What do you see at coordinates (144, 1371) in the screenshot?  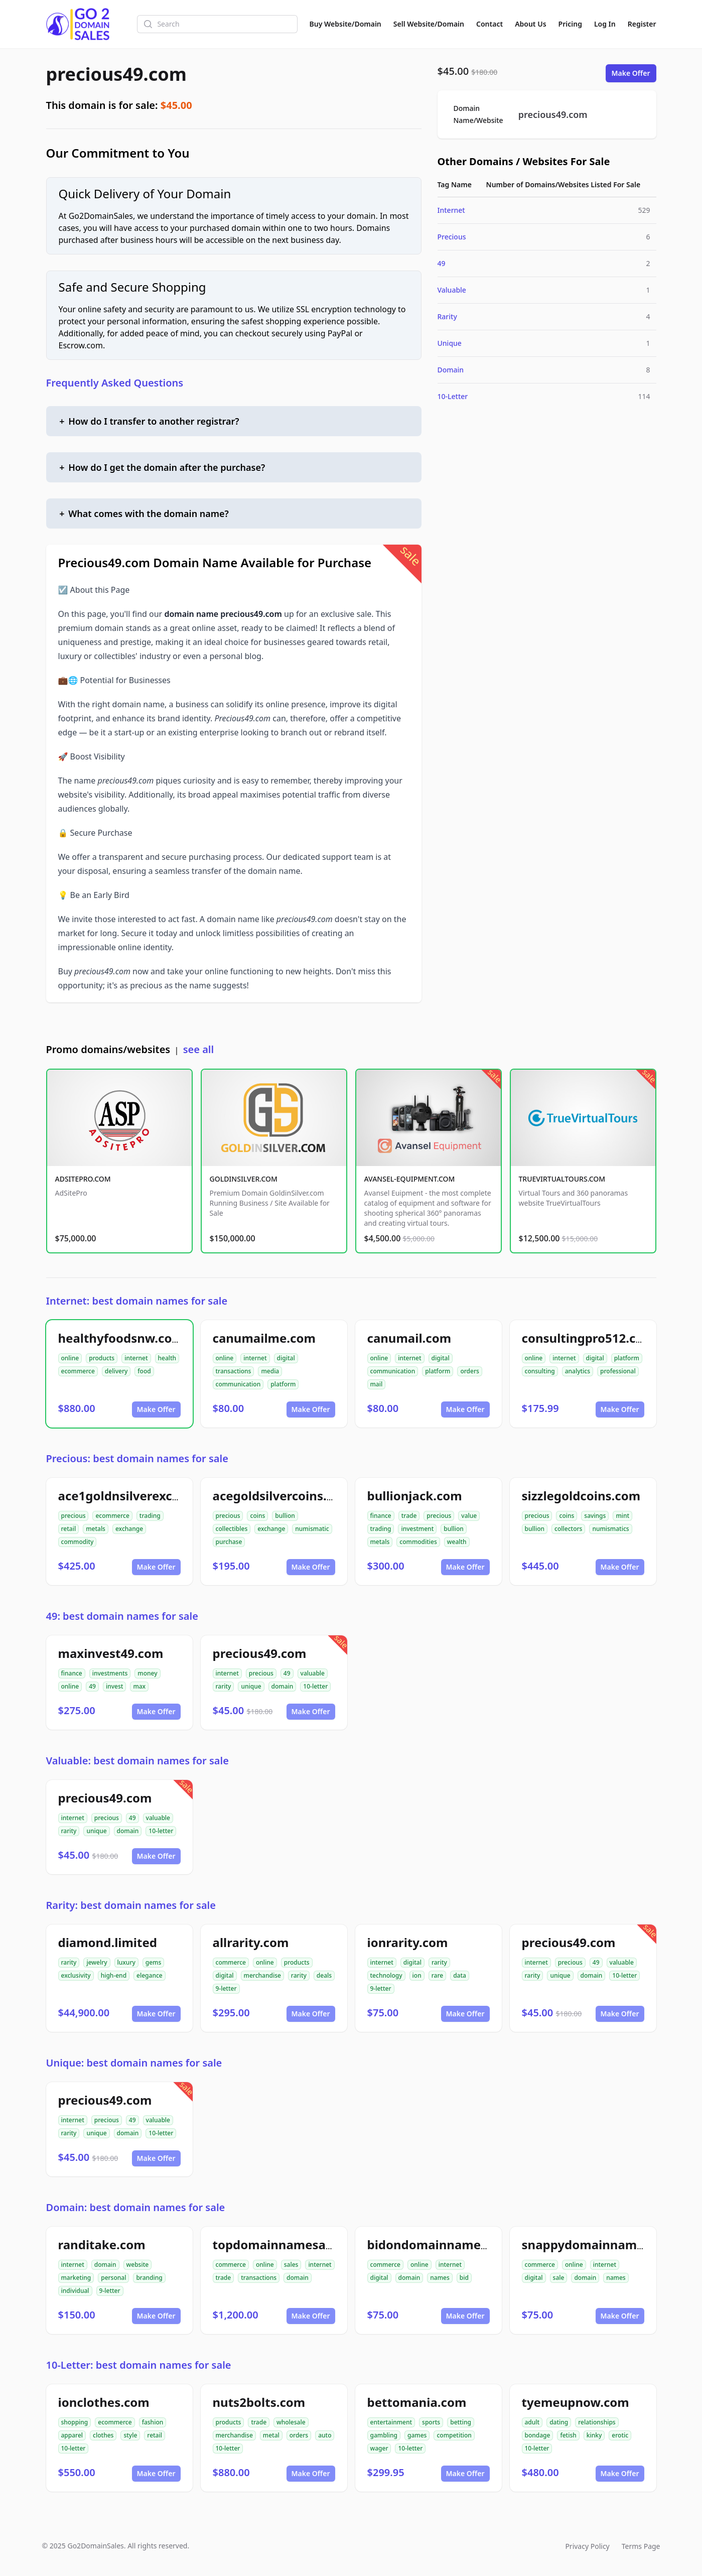 I see `food` at bounding box center [144, 1371].